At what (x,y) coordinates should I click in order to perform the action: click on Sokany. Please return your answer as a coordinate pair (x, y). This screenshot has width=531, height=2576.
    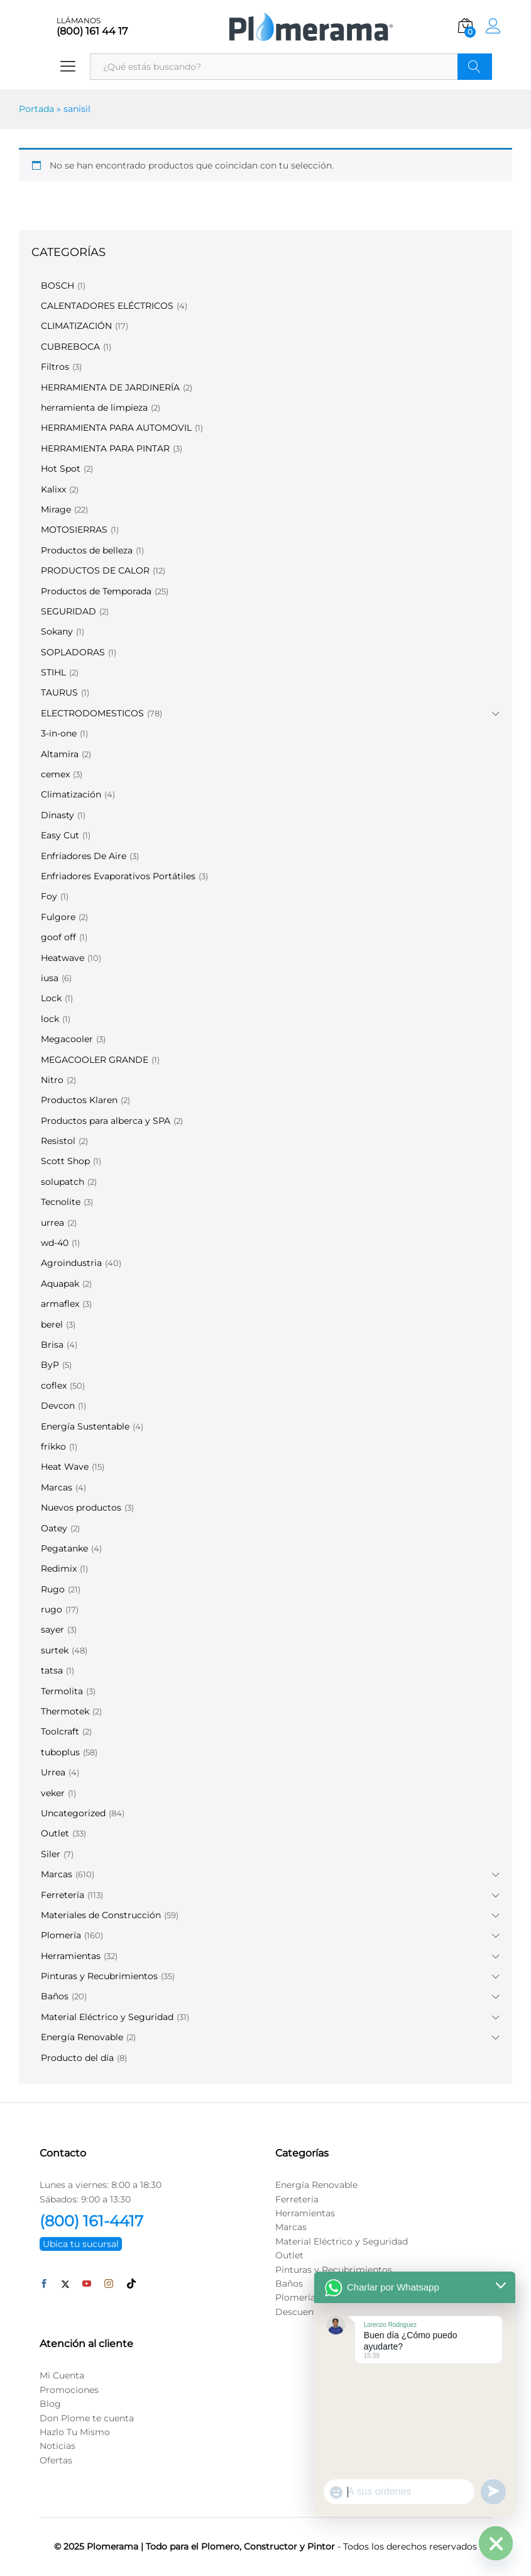
    Looking at the image, I should click on (57, 631).